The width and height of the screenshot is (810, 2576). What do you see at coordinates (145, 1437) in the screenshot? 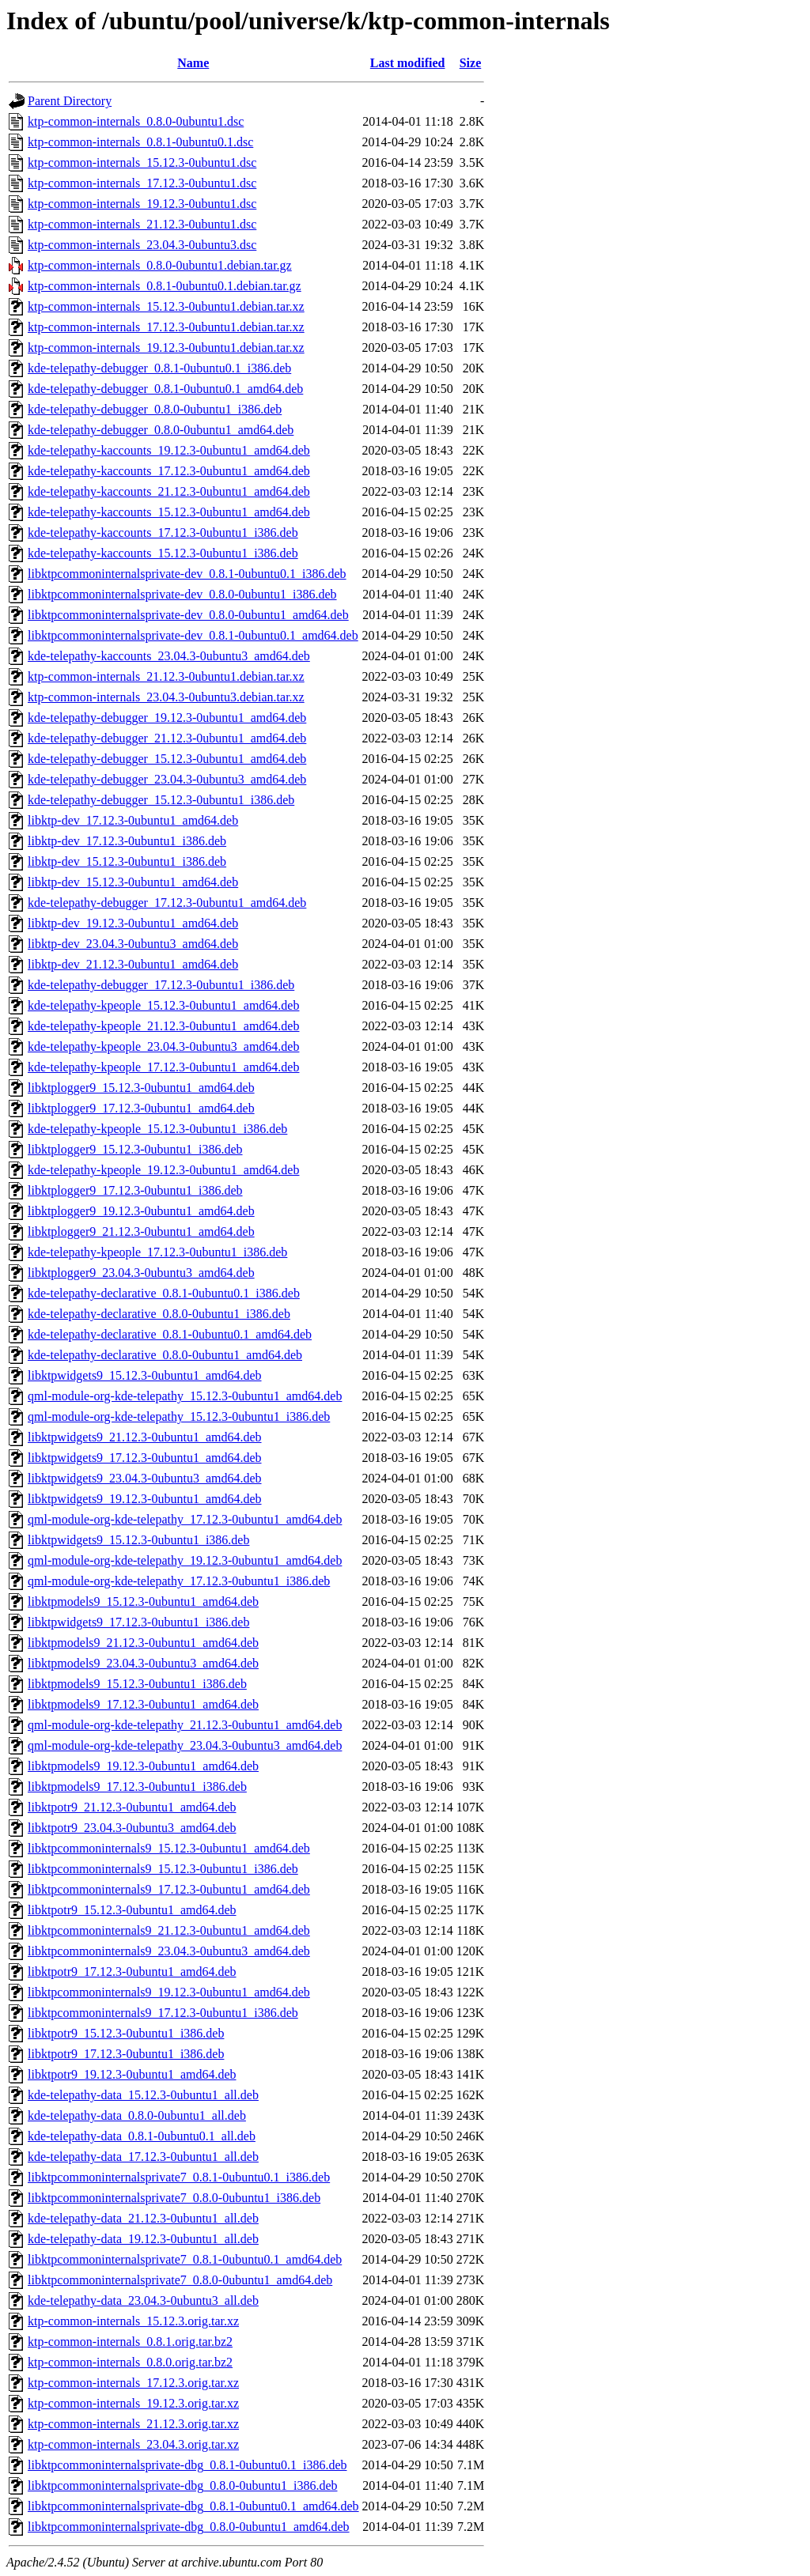
I see `libktpwidgets9_21.12.3-0ubuntu1_amd64.deb` at bounding box center [145, 1437].